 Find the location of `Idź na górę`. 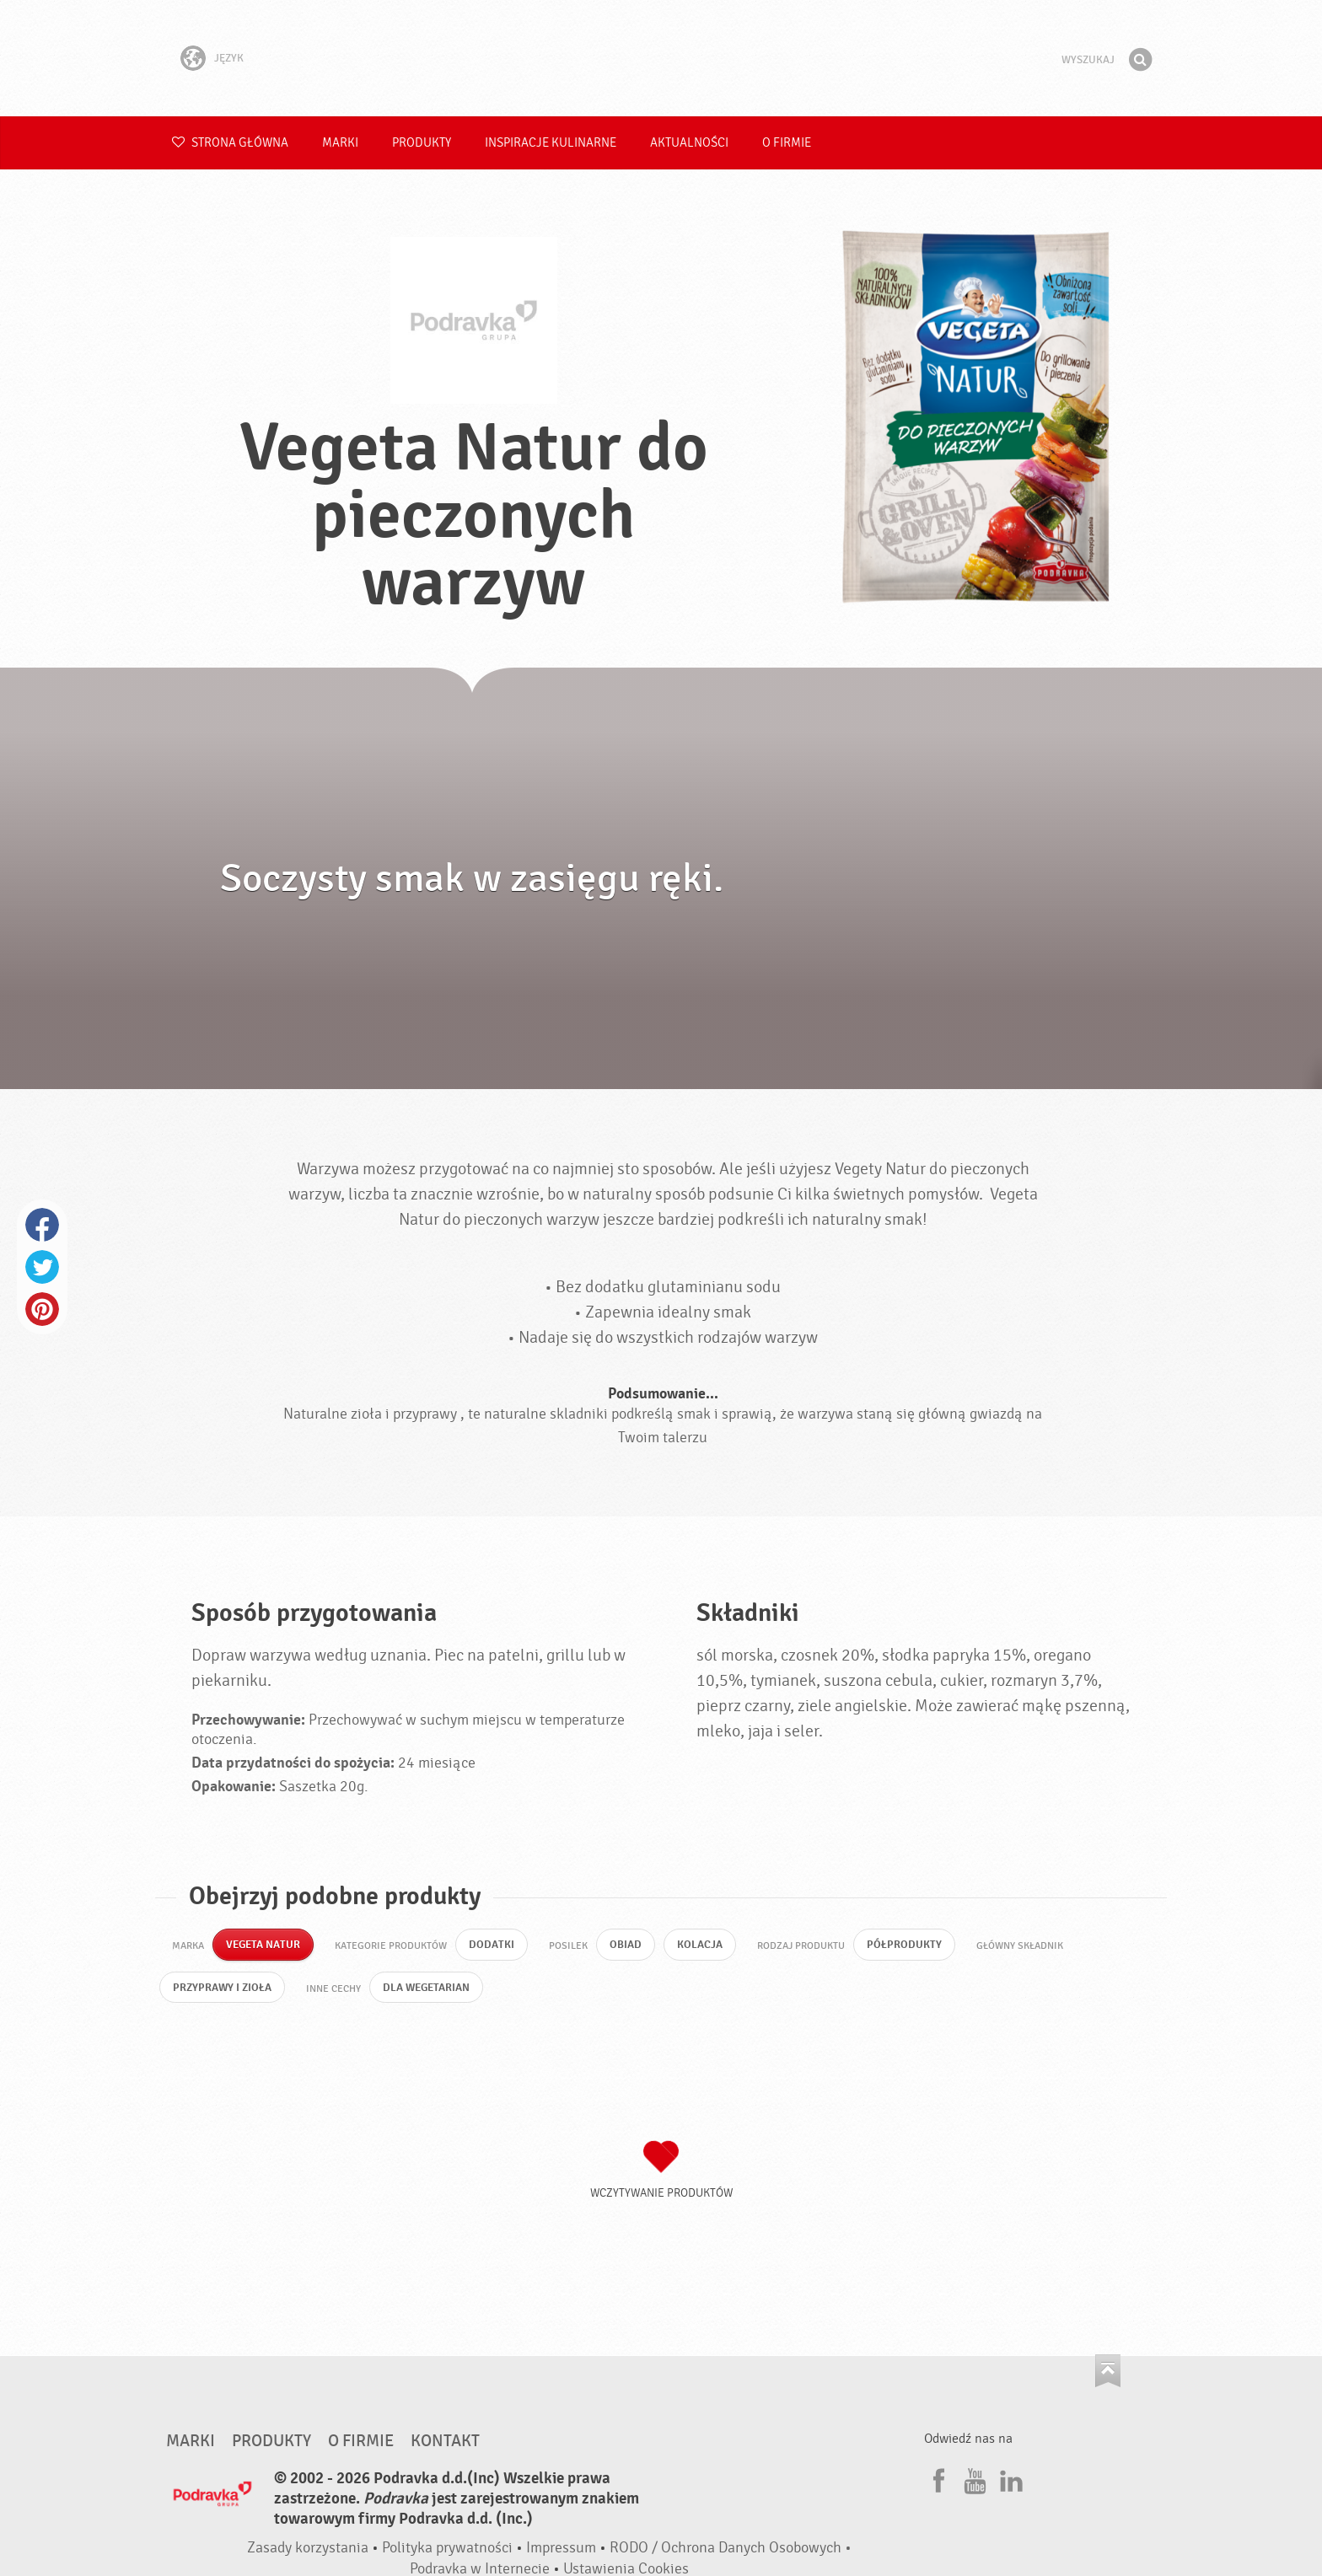

Idź na górę is located at coordinates (1107, 2375).